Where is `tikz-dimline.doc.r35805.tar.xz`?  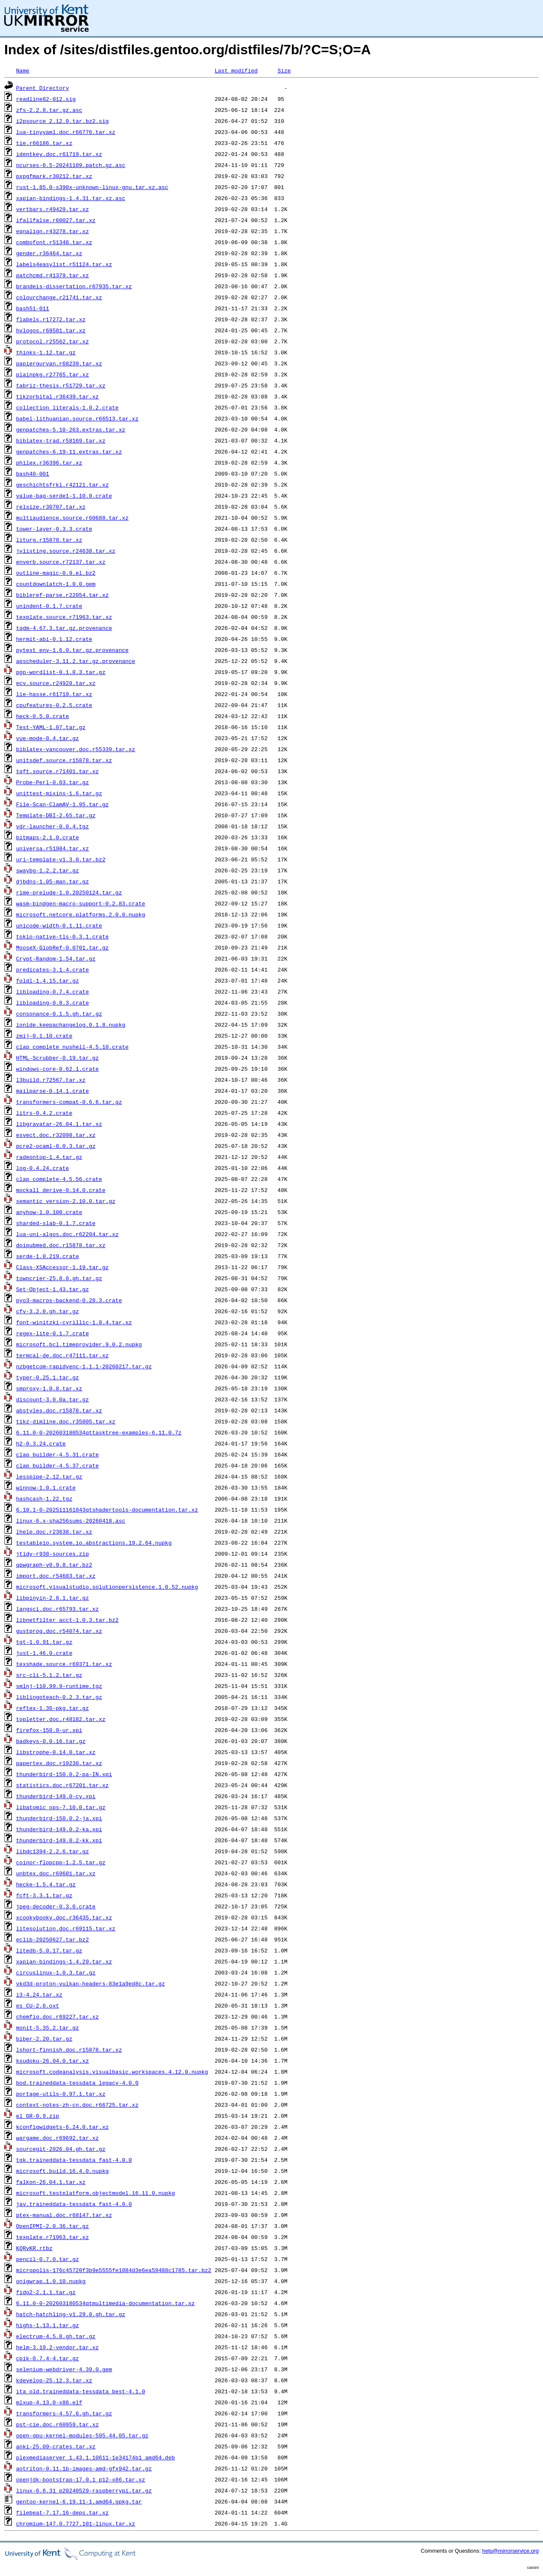 tikz-dimline.doc.r35805.tar.xz is located at coordinates (65, 1421).